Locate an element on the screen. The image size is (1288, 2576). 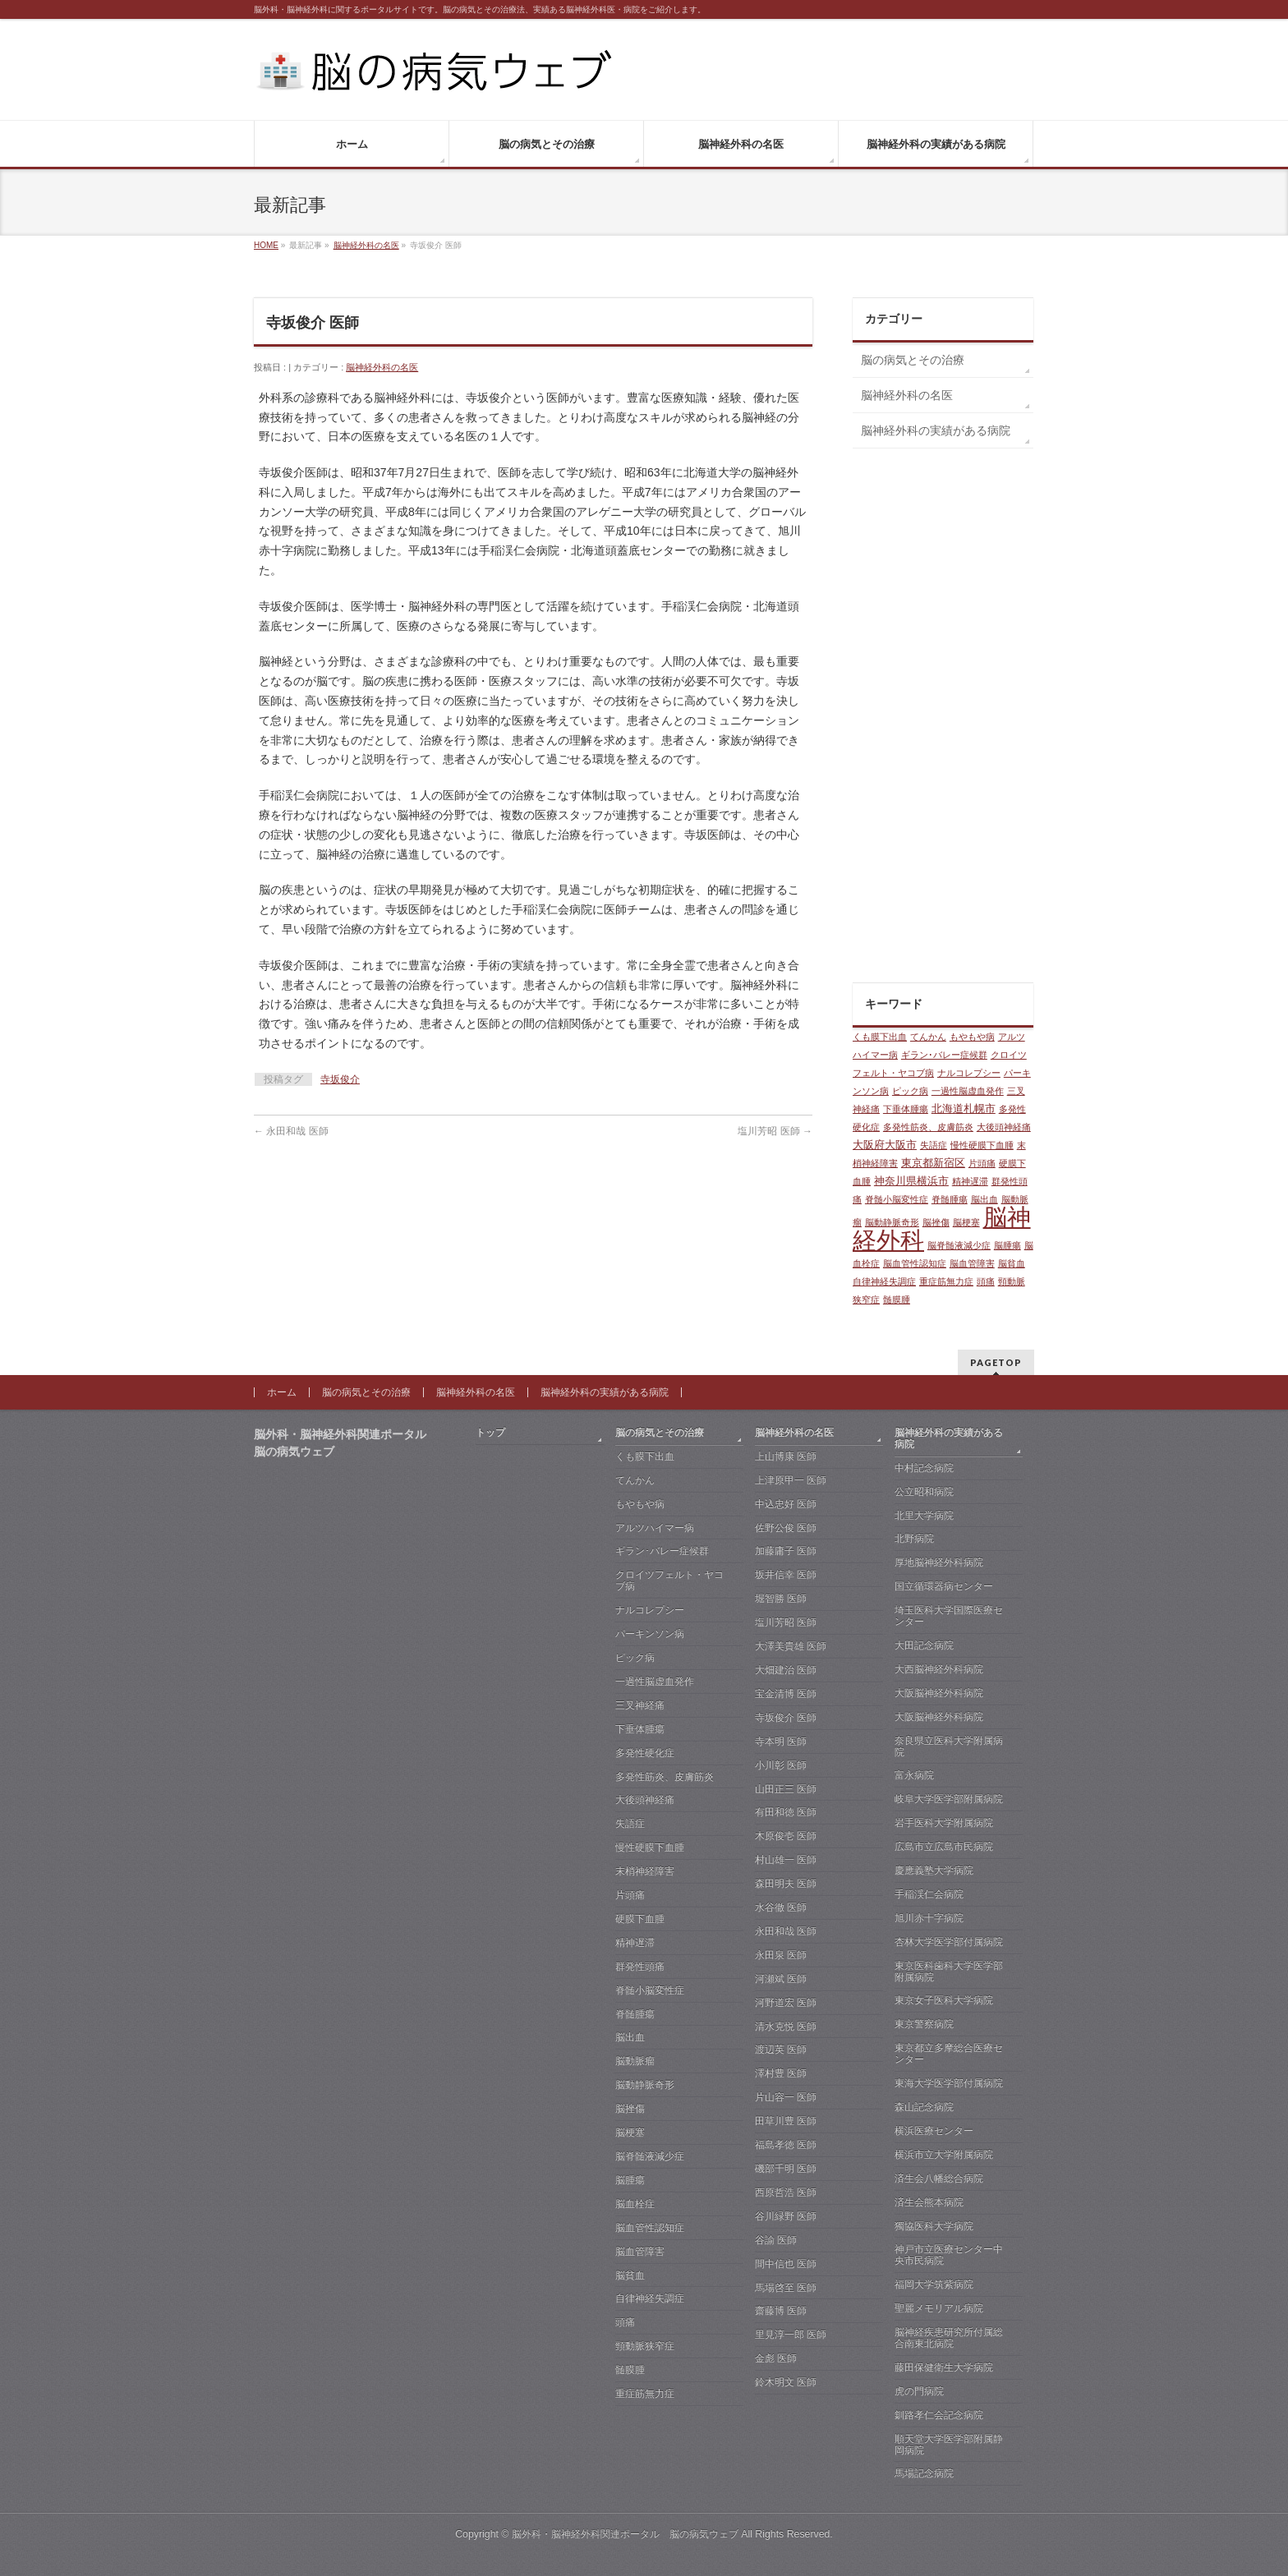
脳動静脈奇形 [脳動静脈奇形 (1個の項目)] is located at coordinates (892, 1222).